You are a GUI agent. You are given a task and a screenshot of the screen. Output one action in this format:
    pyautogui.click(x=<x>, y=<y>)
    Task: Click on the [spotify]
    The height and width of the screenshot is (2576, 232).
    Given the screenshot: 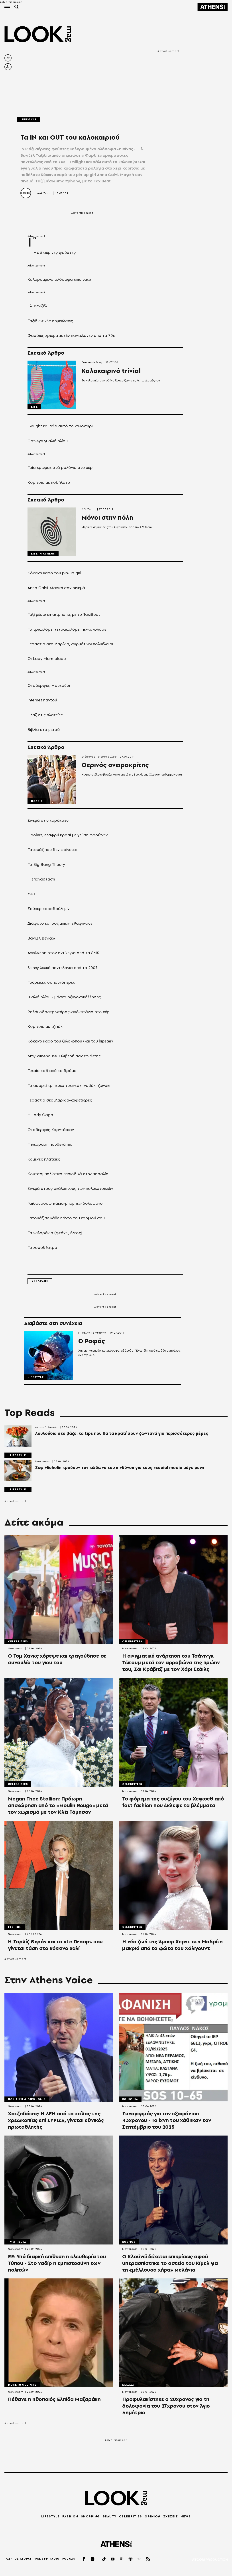 What is the action you would take?
    pyautogui.click(x=122, y=2558)
    